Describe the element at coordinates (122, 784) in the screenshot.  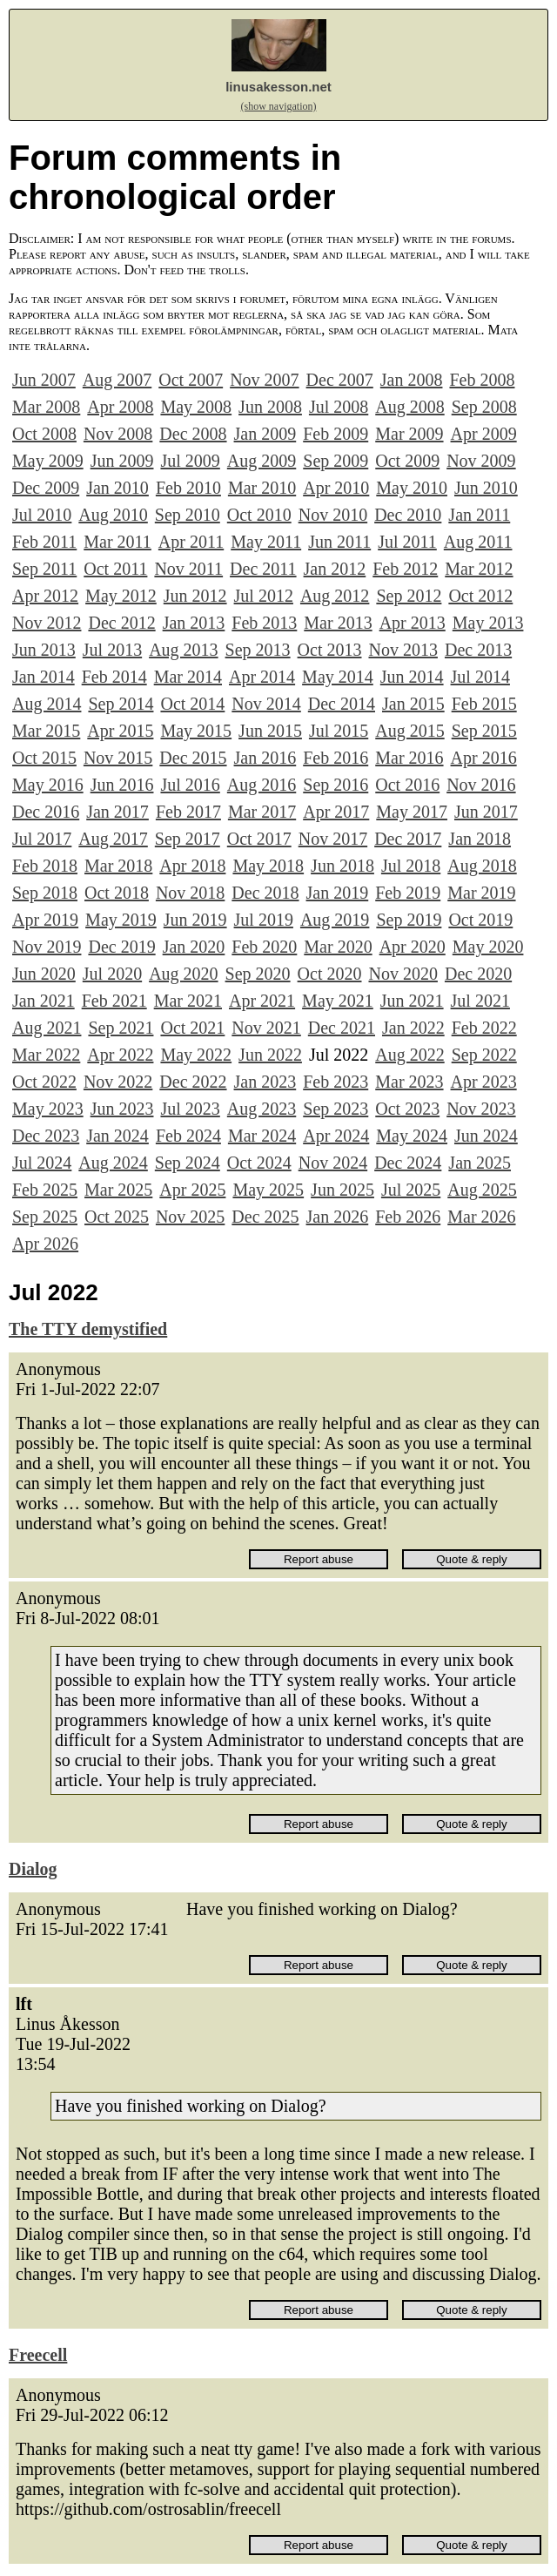
I see `Jun 2016` at that location.